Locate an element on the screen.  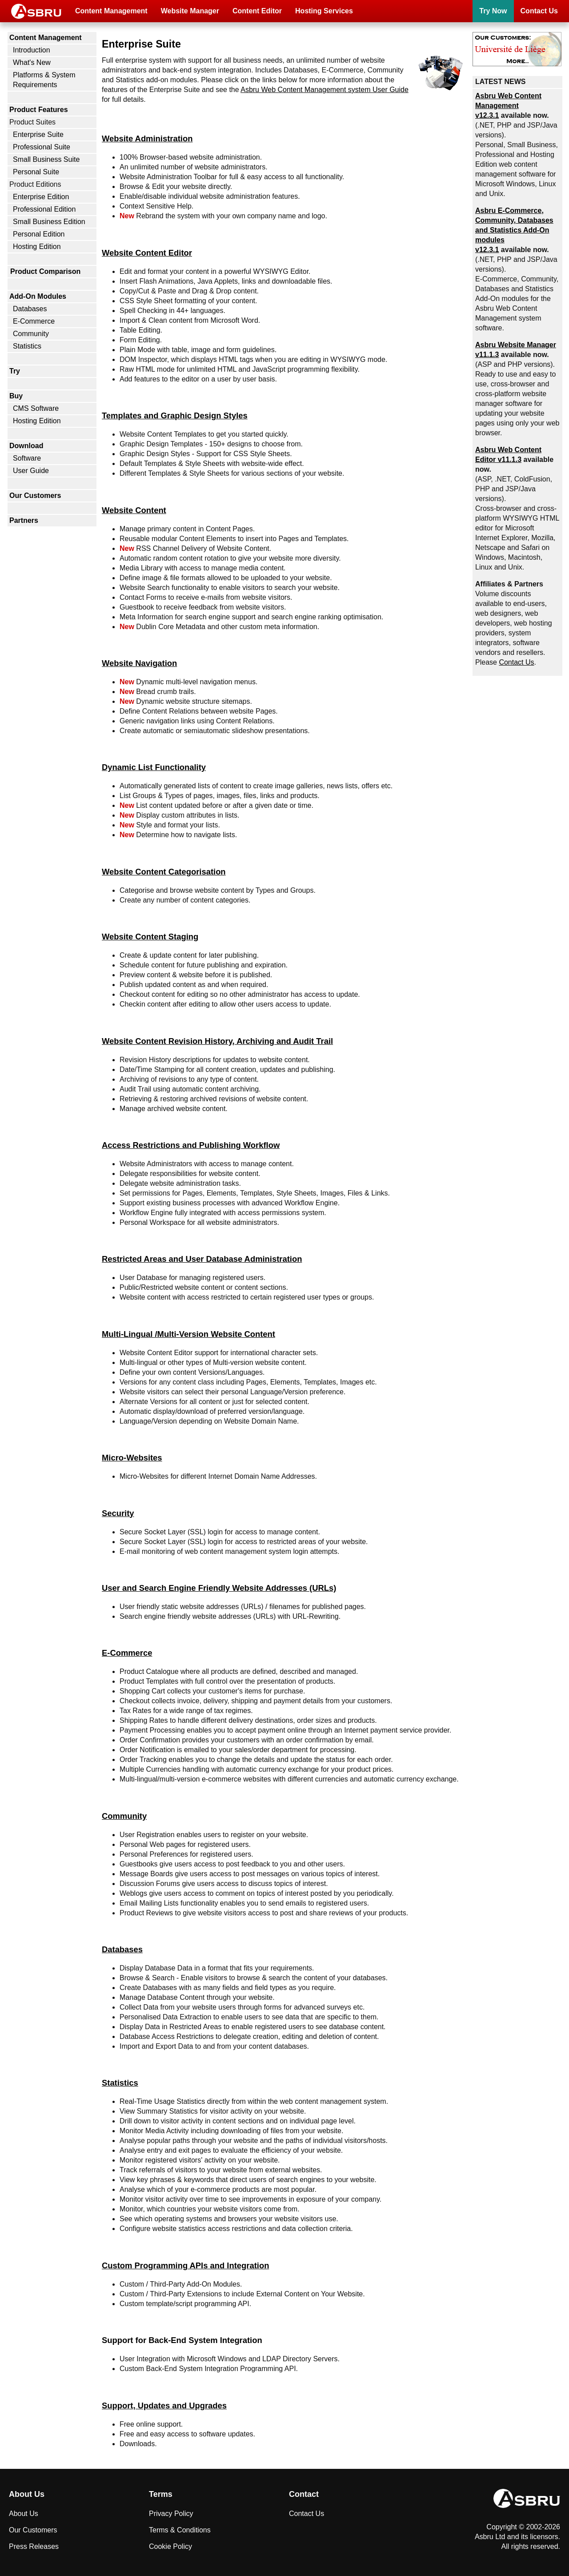
Hosting Services is located at coordinates (324, 11).